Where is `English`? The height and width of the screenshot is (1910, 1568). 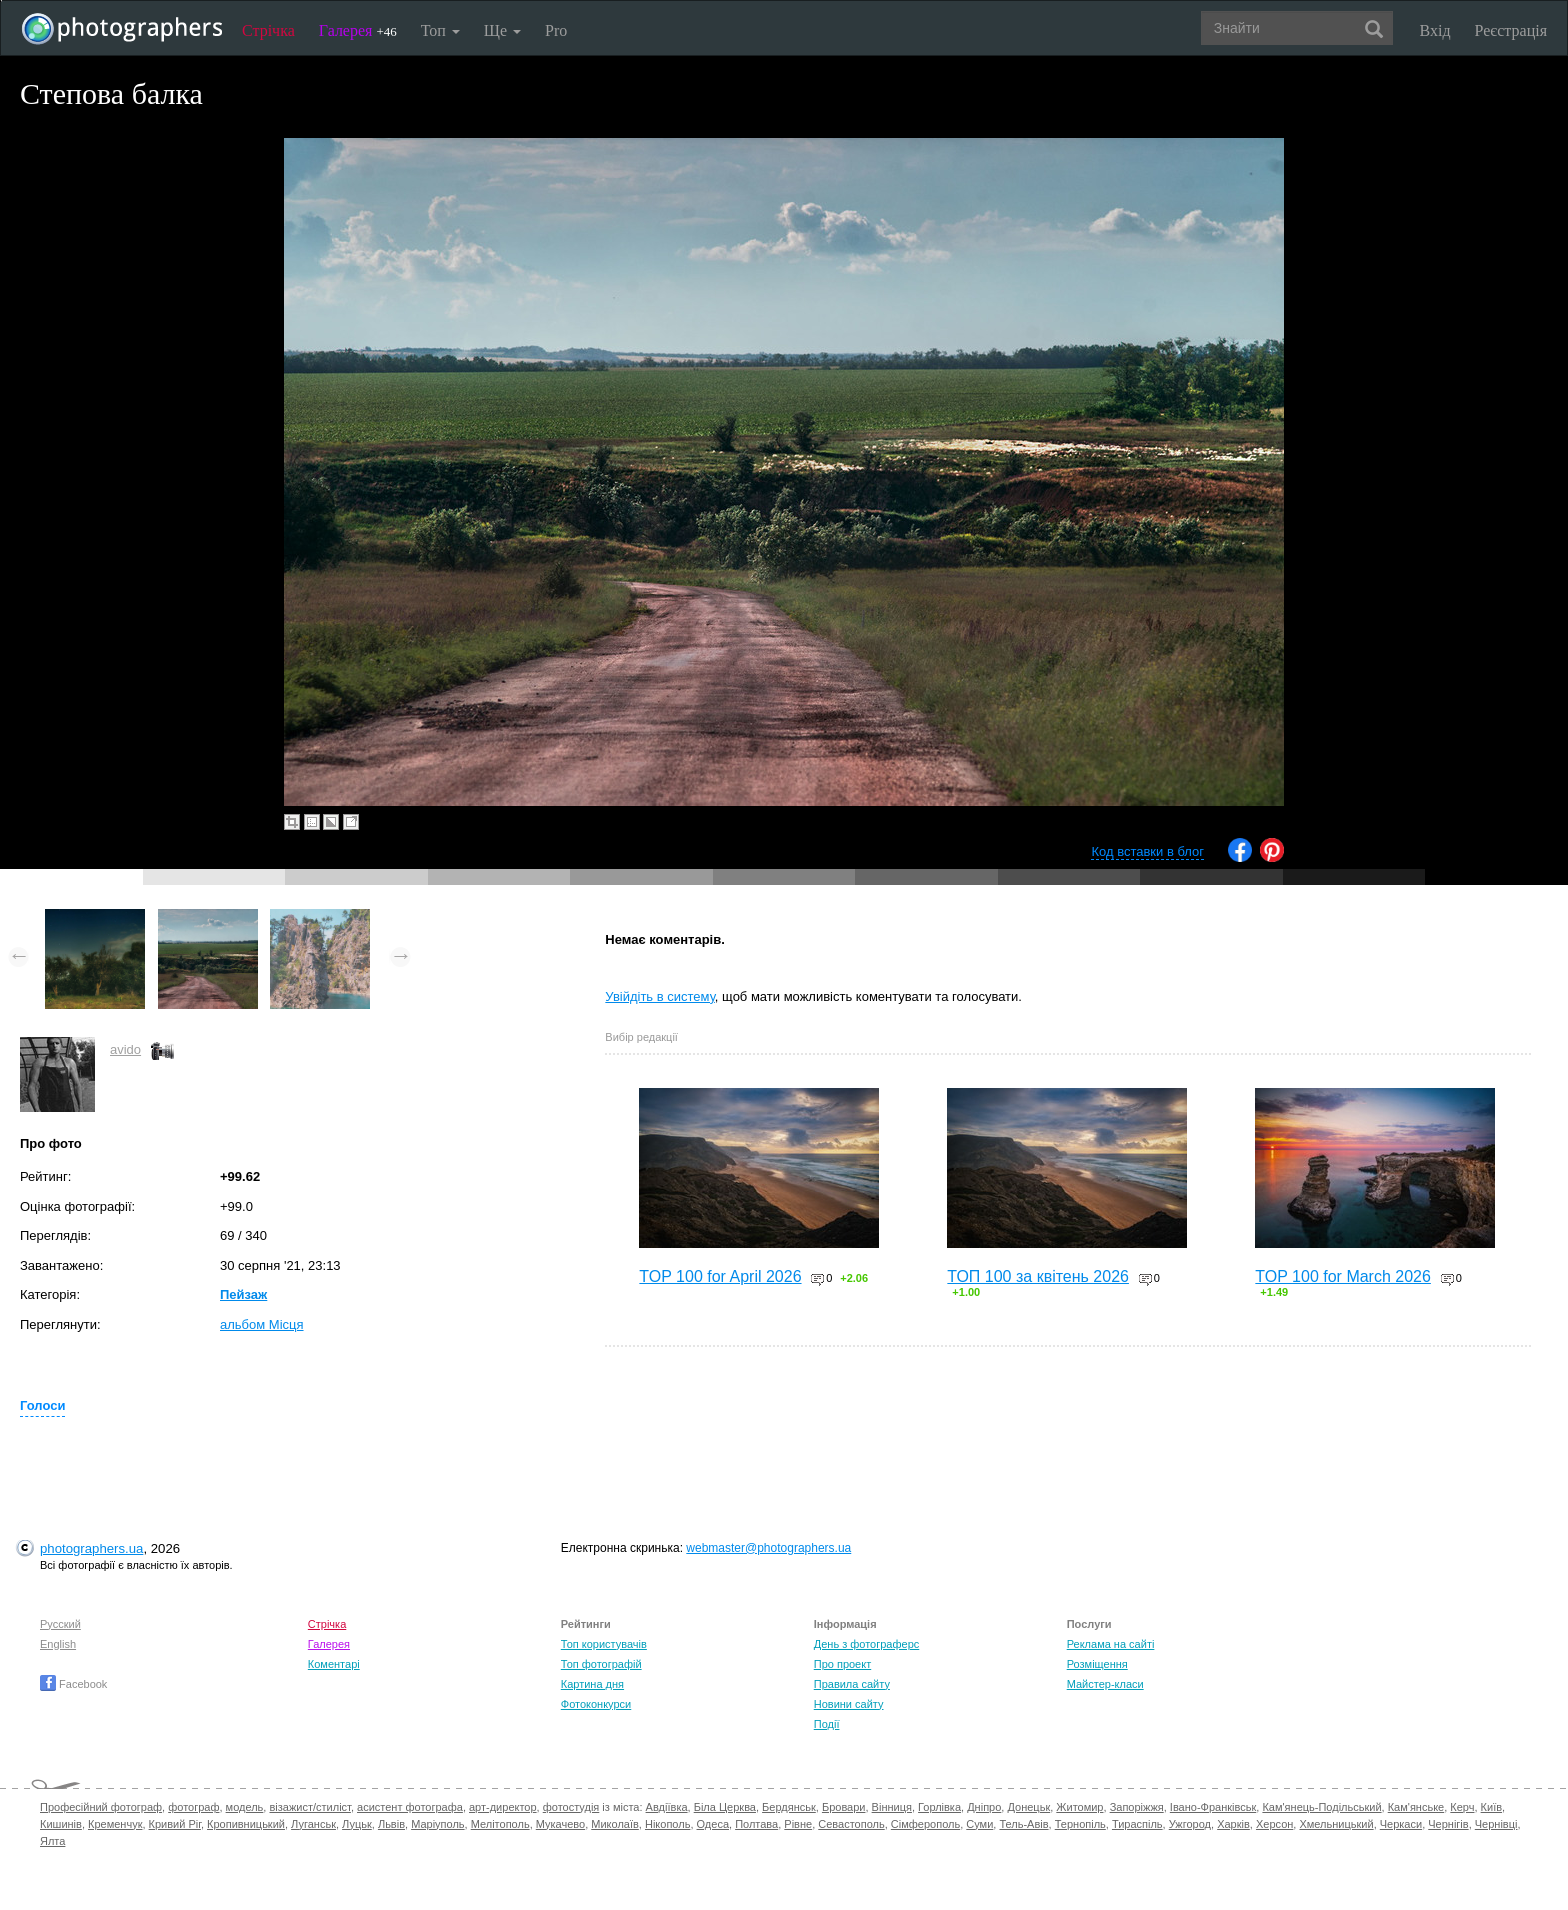
English is located at coordinates (58, 1644).